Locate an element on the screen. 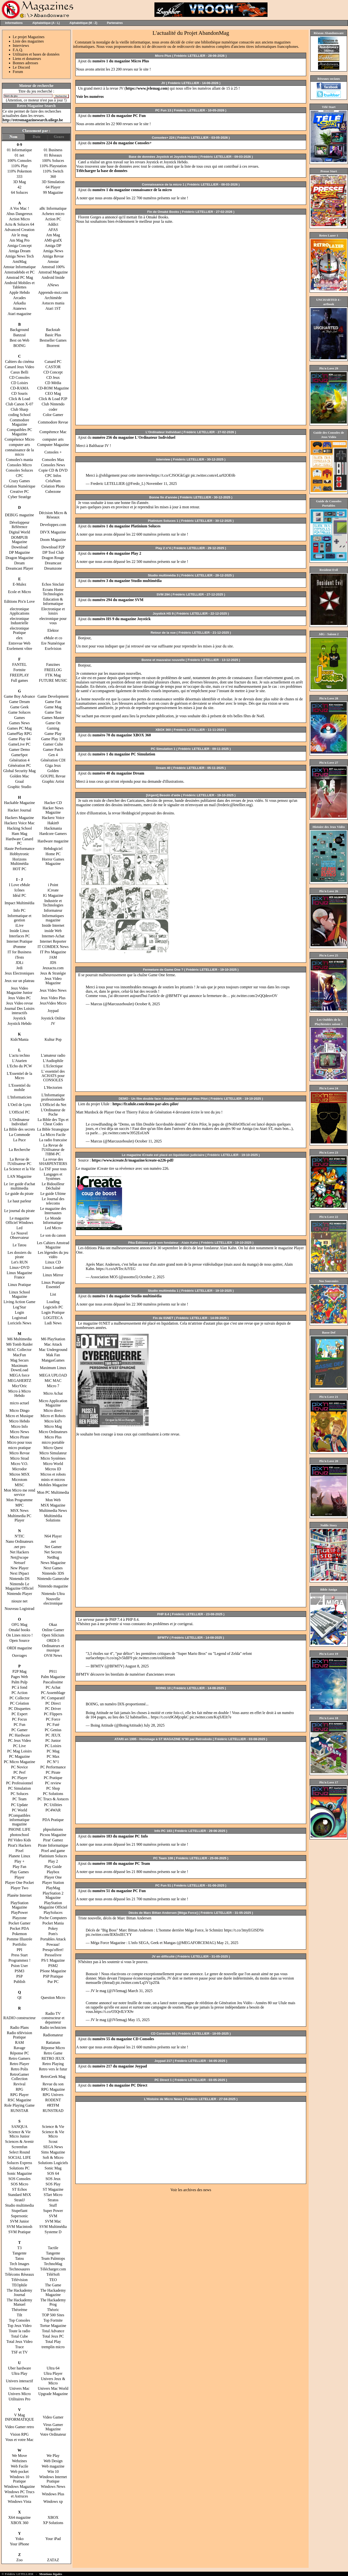 The width and height of the screenshot is (348, 2576). Let's RUN is located at coordinates (19, 1262).